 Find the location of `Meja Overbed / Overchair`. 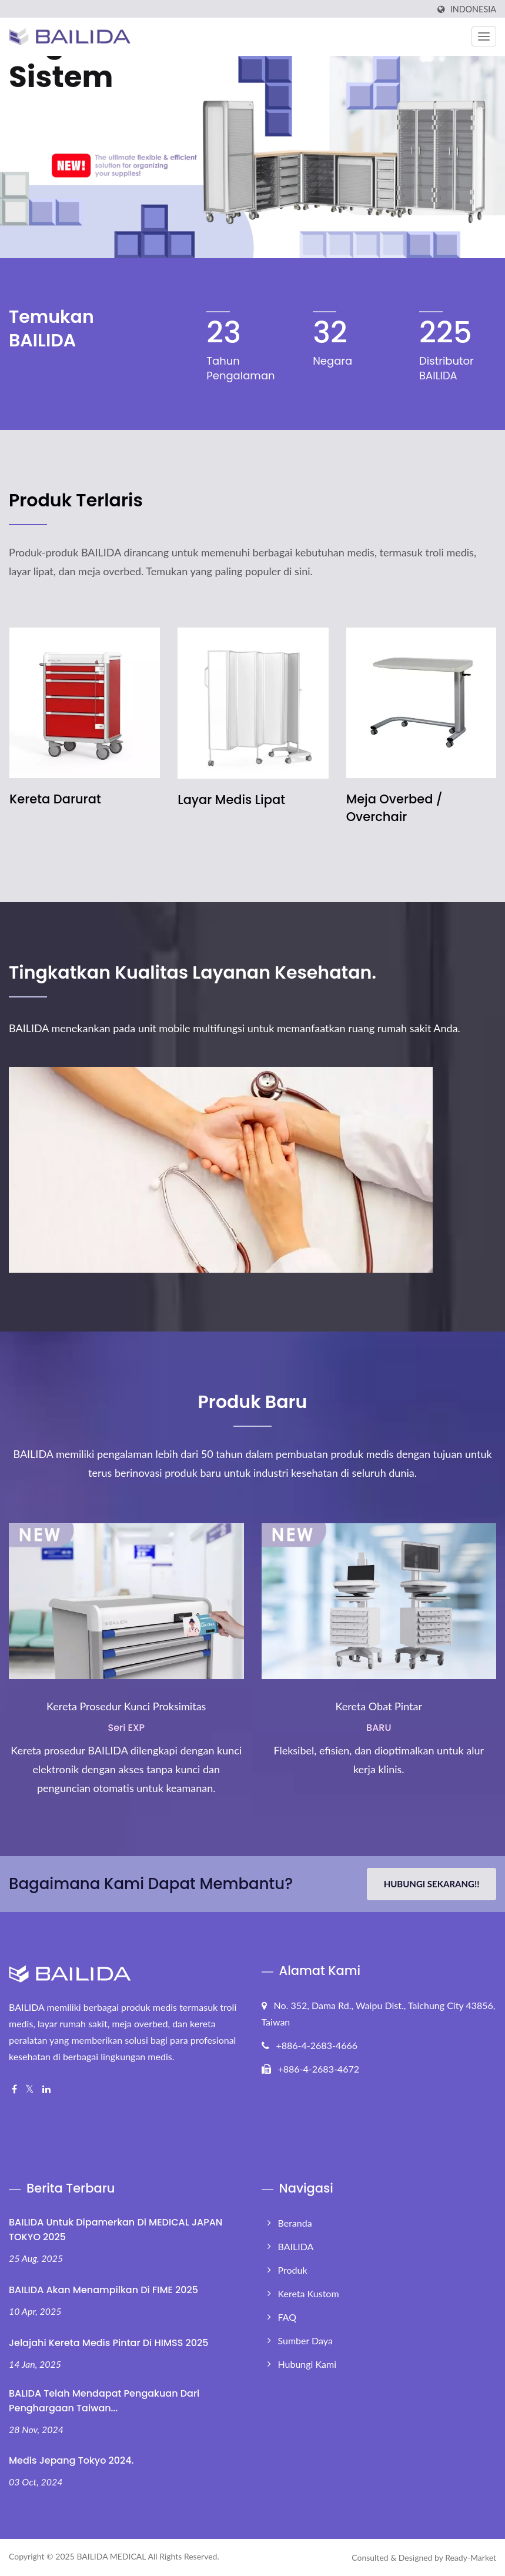

Meja Overbed / Overchair is located at coordinates (394, 807).